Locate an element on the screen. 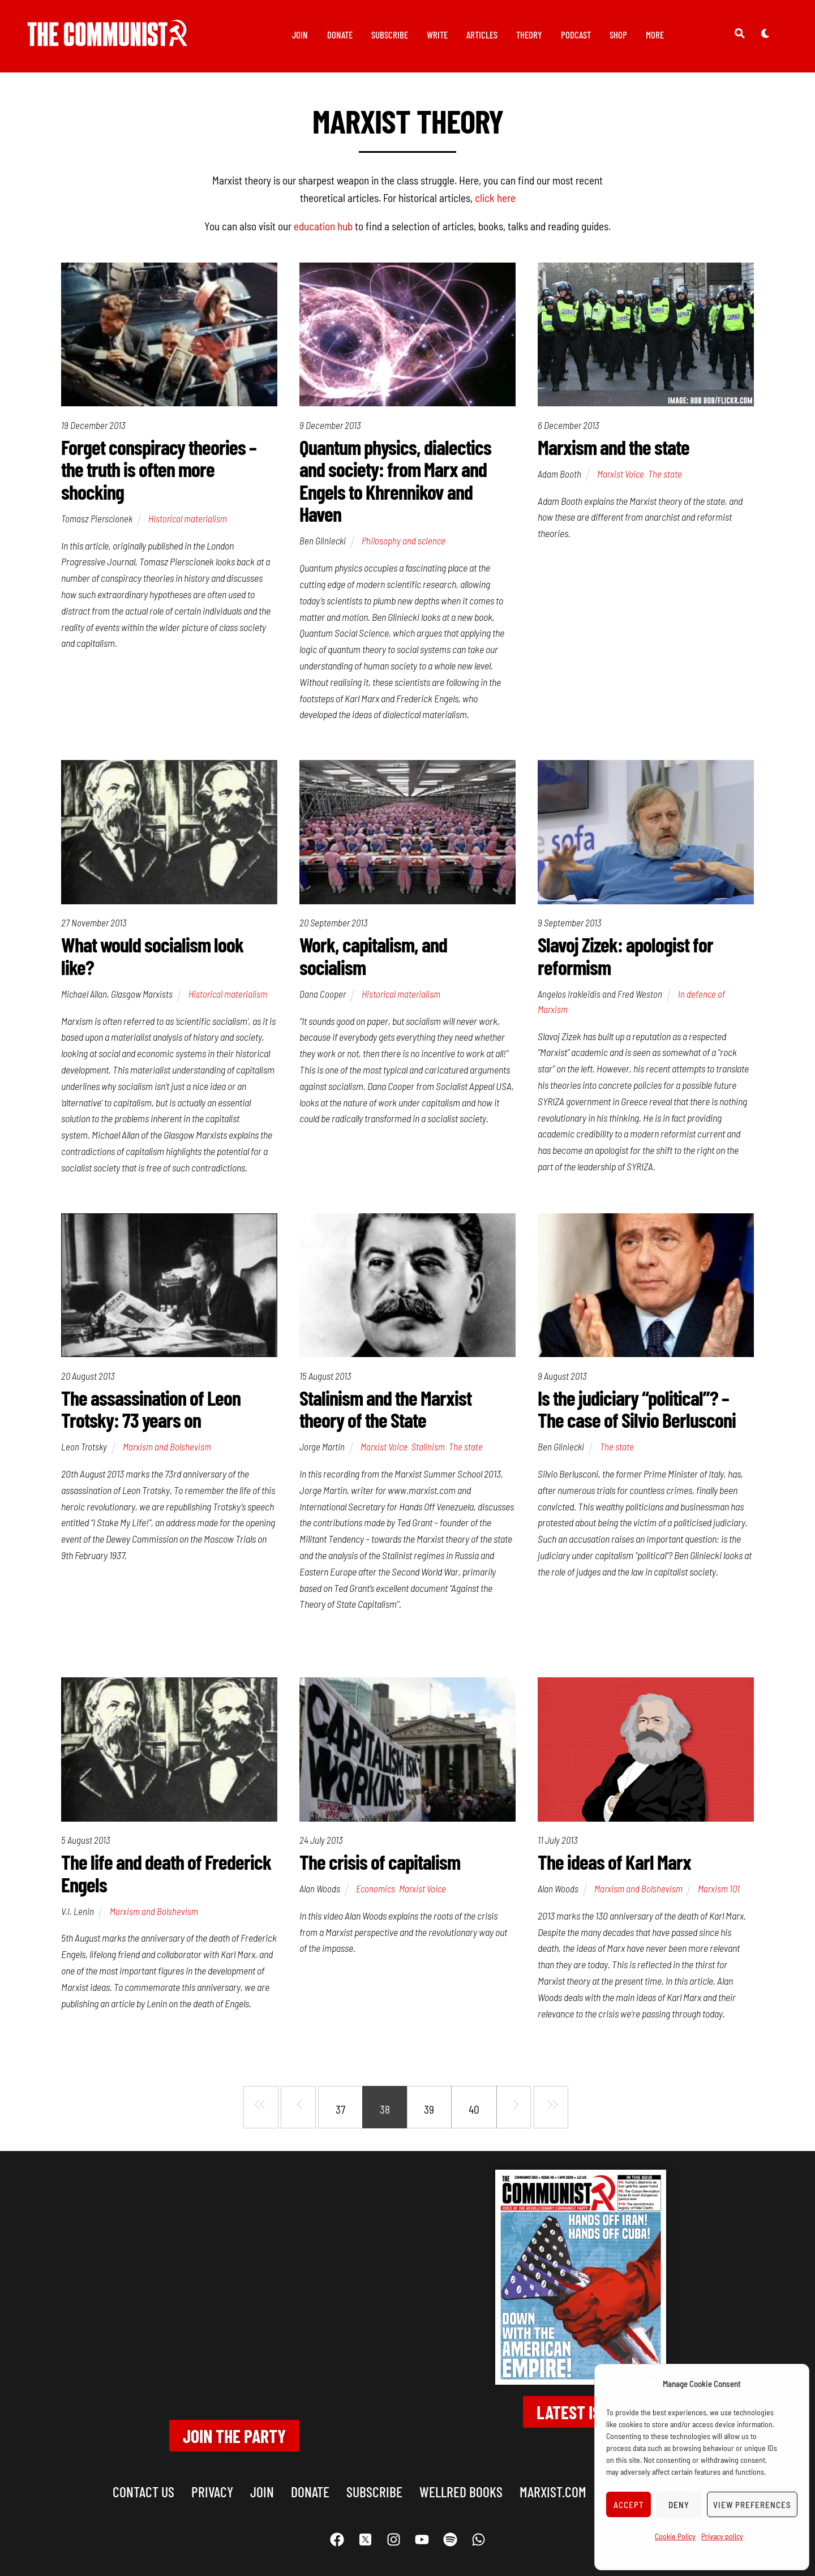  Slavoj Zizek: apologist for reformism is located at coordinates (625, 956).